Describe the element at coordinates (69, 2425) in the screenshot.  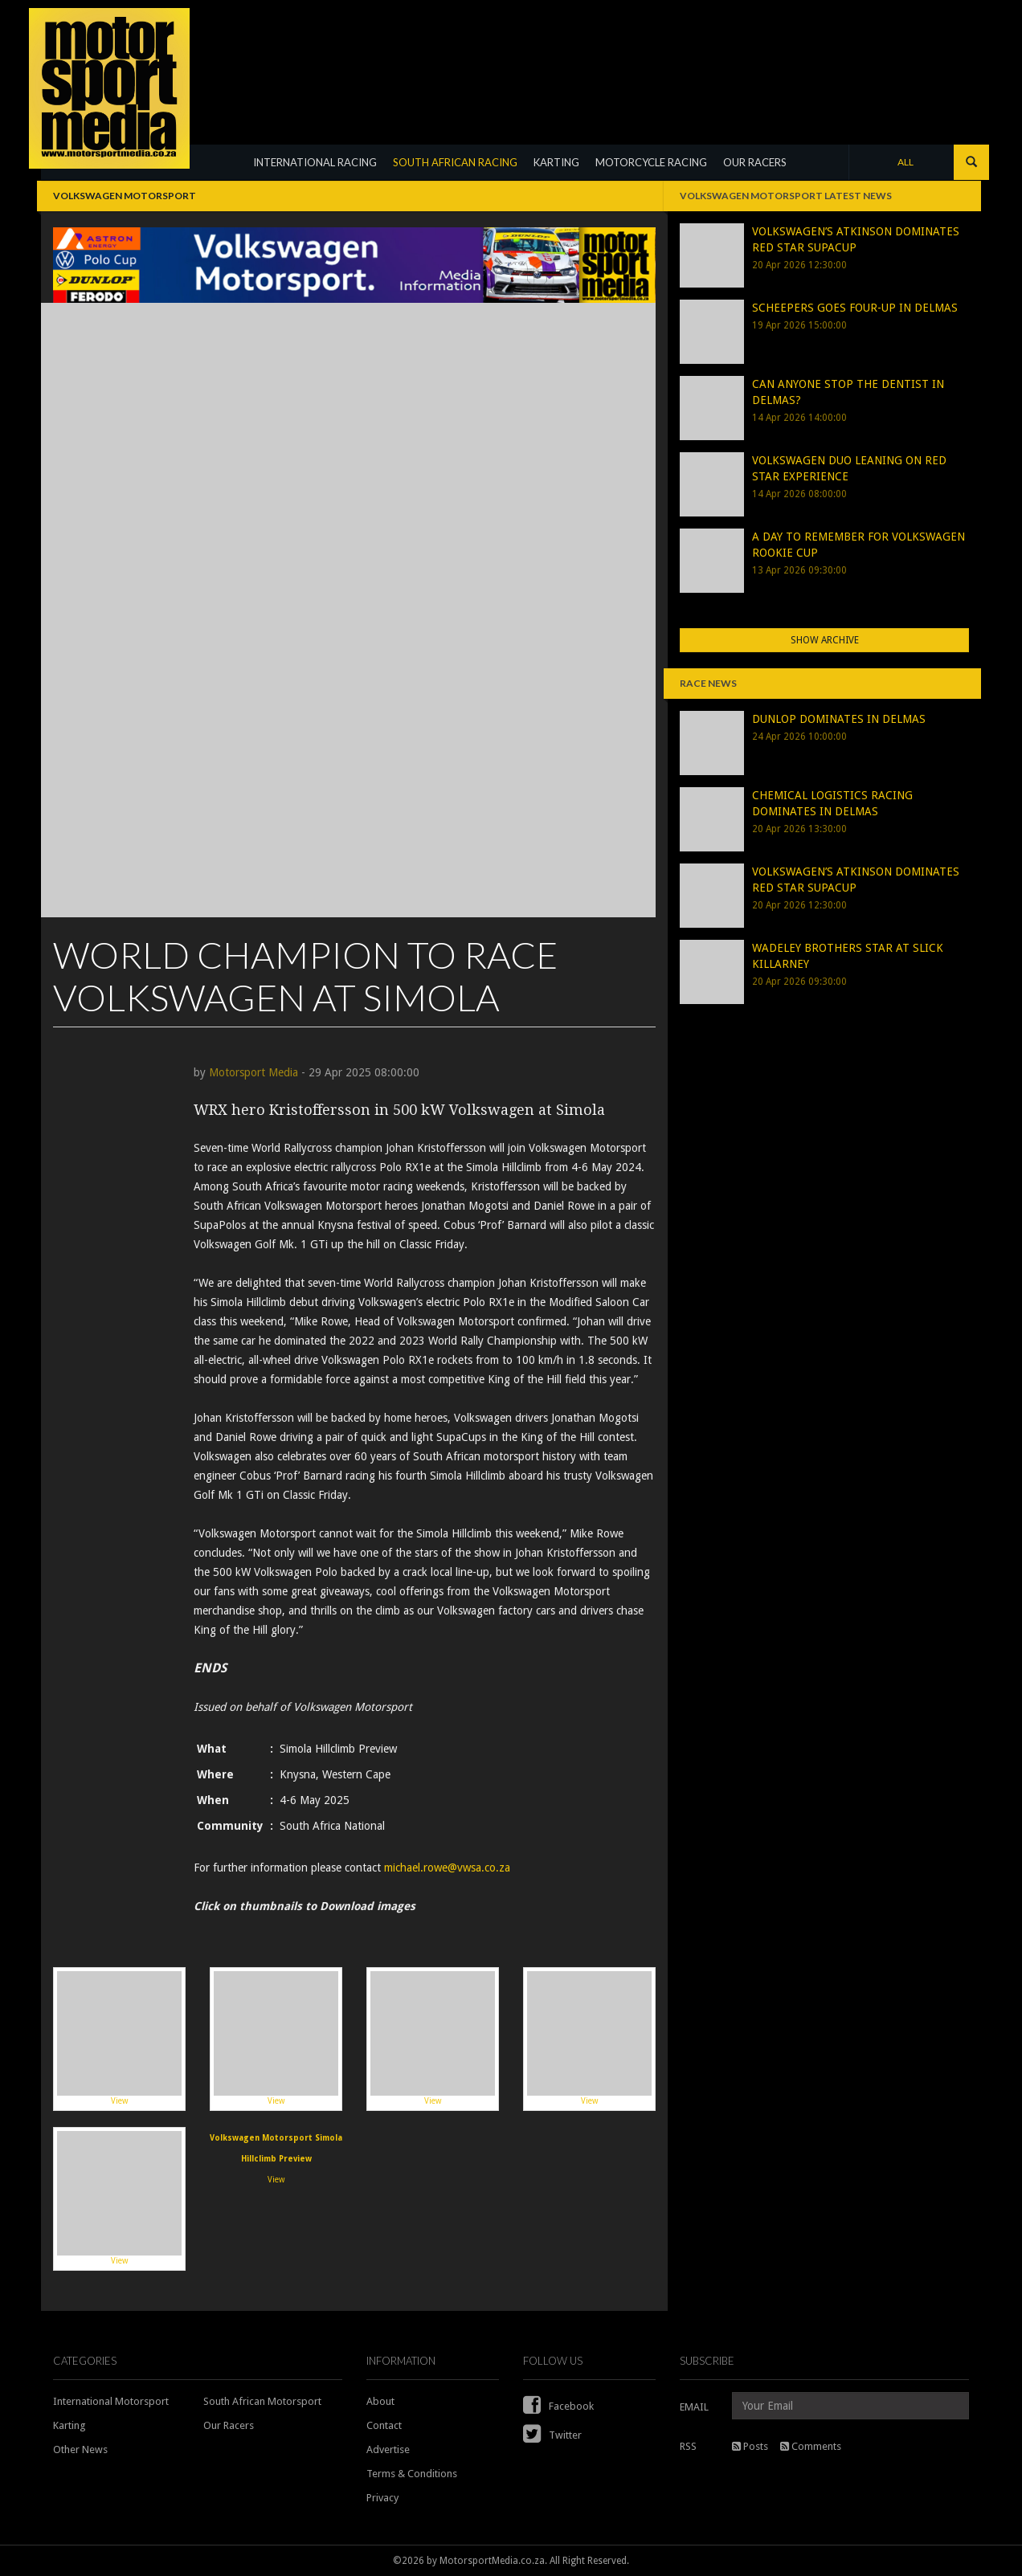
I see `Karting` at that location.